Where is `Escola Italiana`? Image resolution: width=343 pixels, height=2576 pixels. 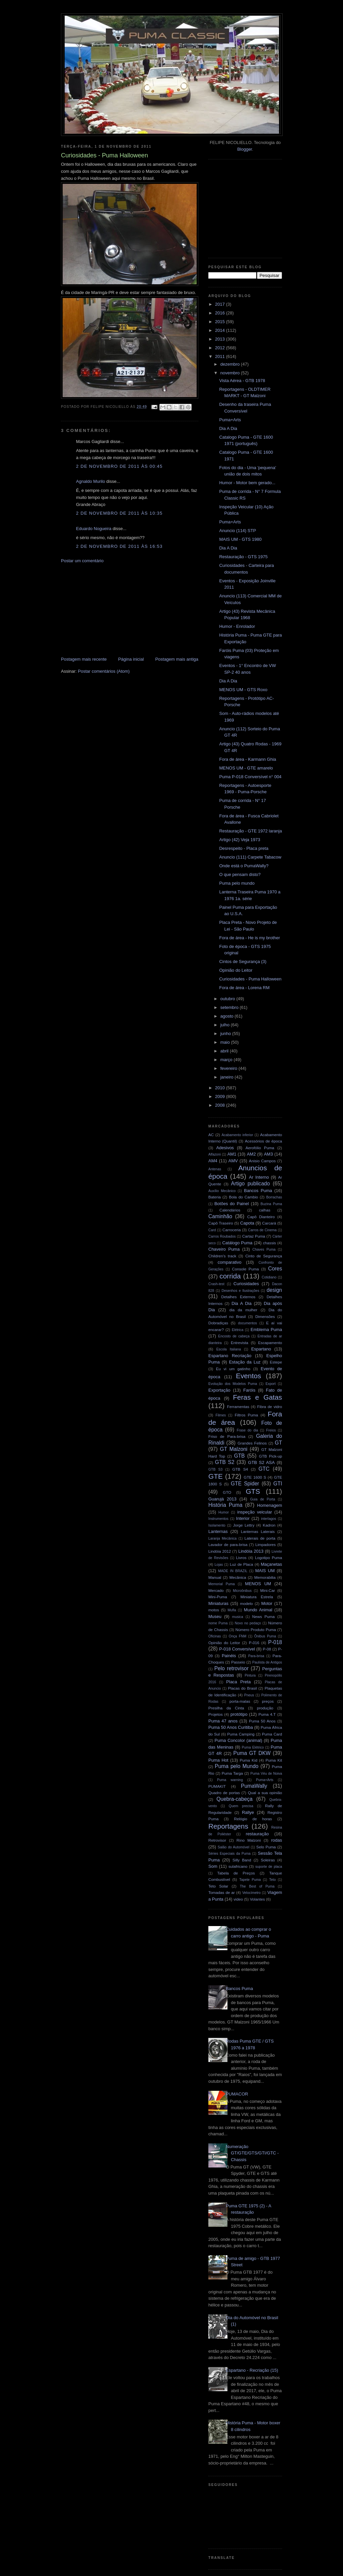 Escola Italiana is located at coordinates (228, 1349).